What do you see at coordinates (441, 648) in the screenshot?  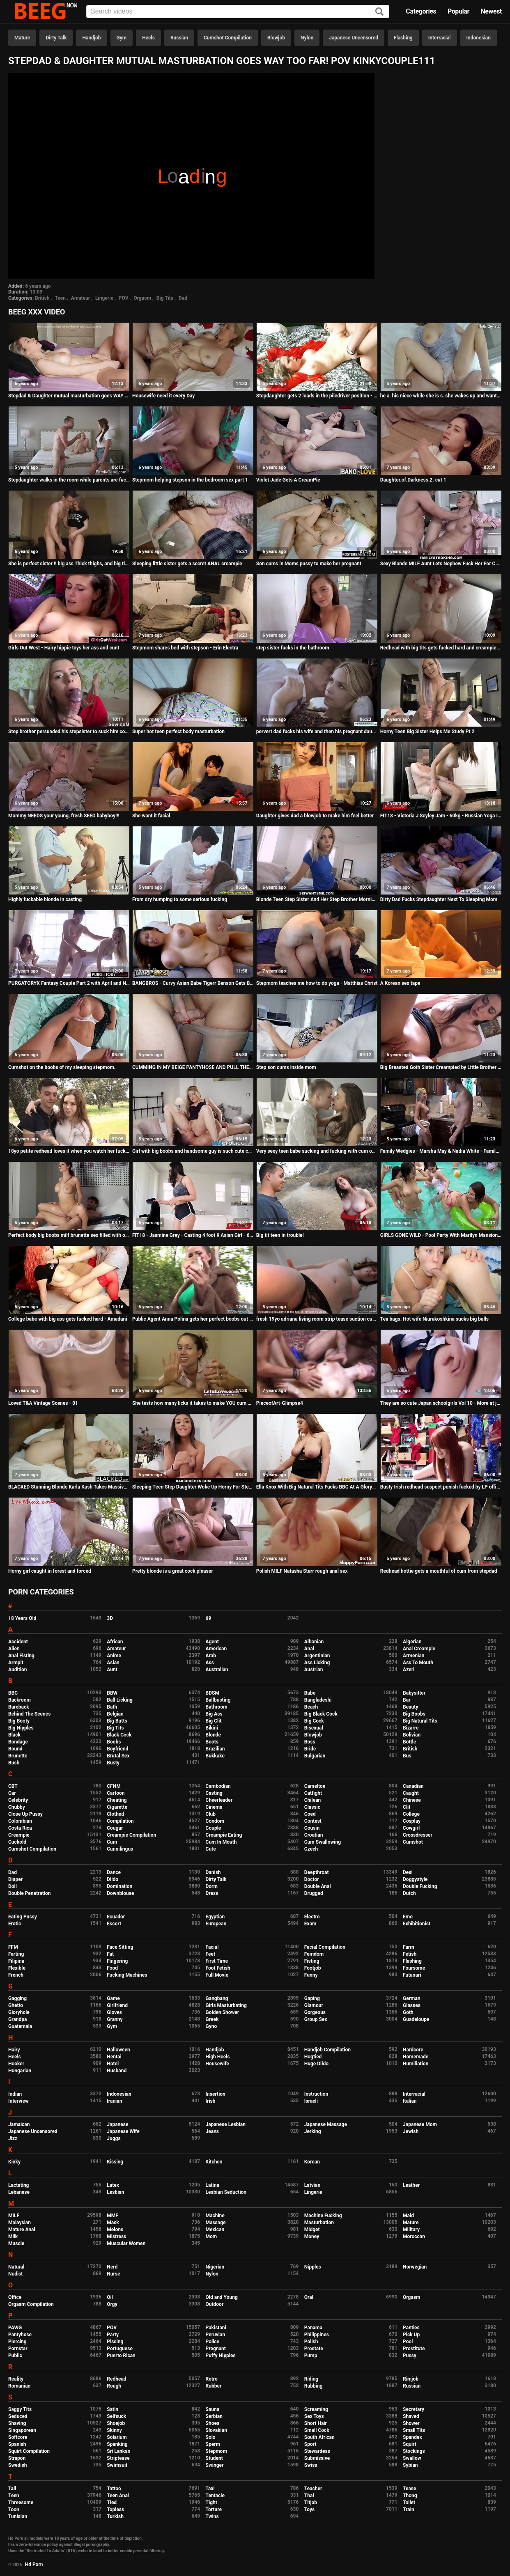 I see `Redhead with big tits gets fucked hard and creampied by BF - Amadani` at bounding box center [441, 648].